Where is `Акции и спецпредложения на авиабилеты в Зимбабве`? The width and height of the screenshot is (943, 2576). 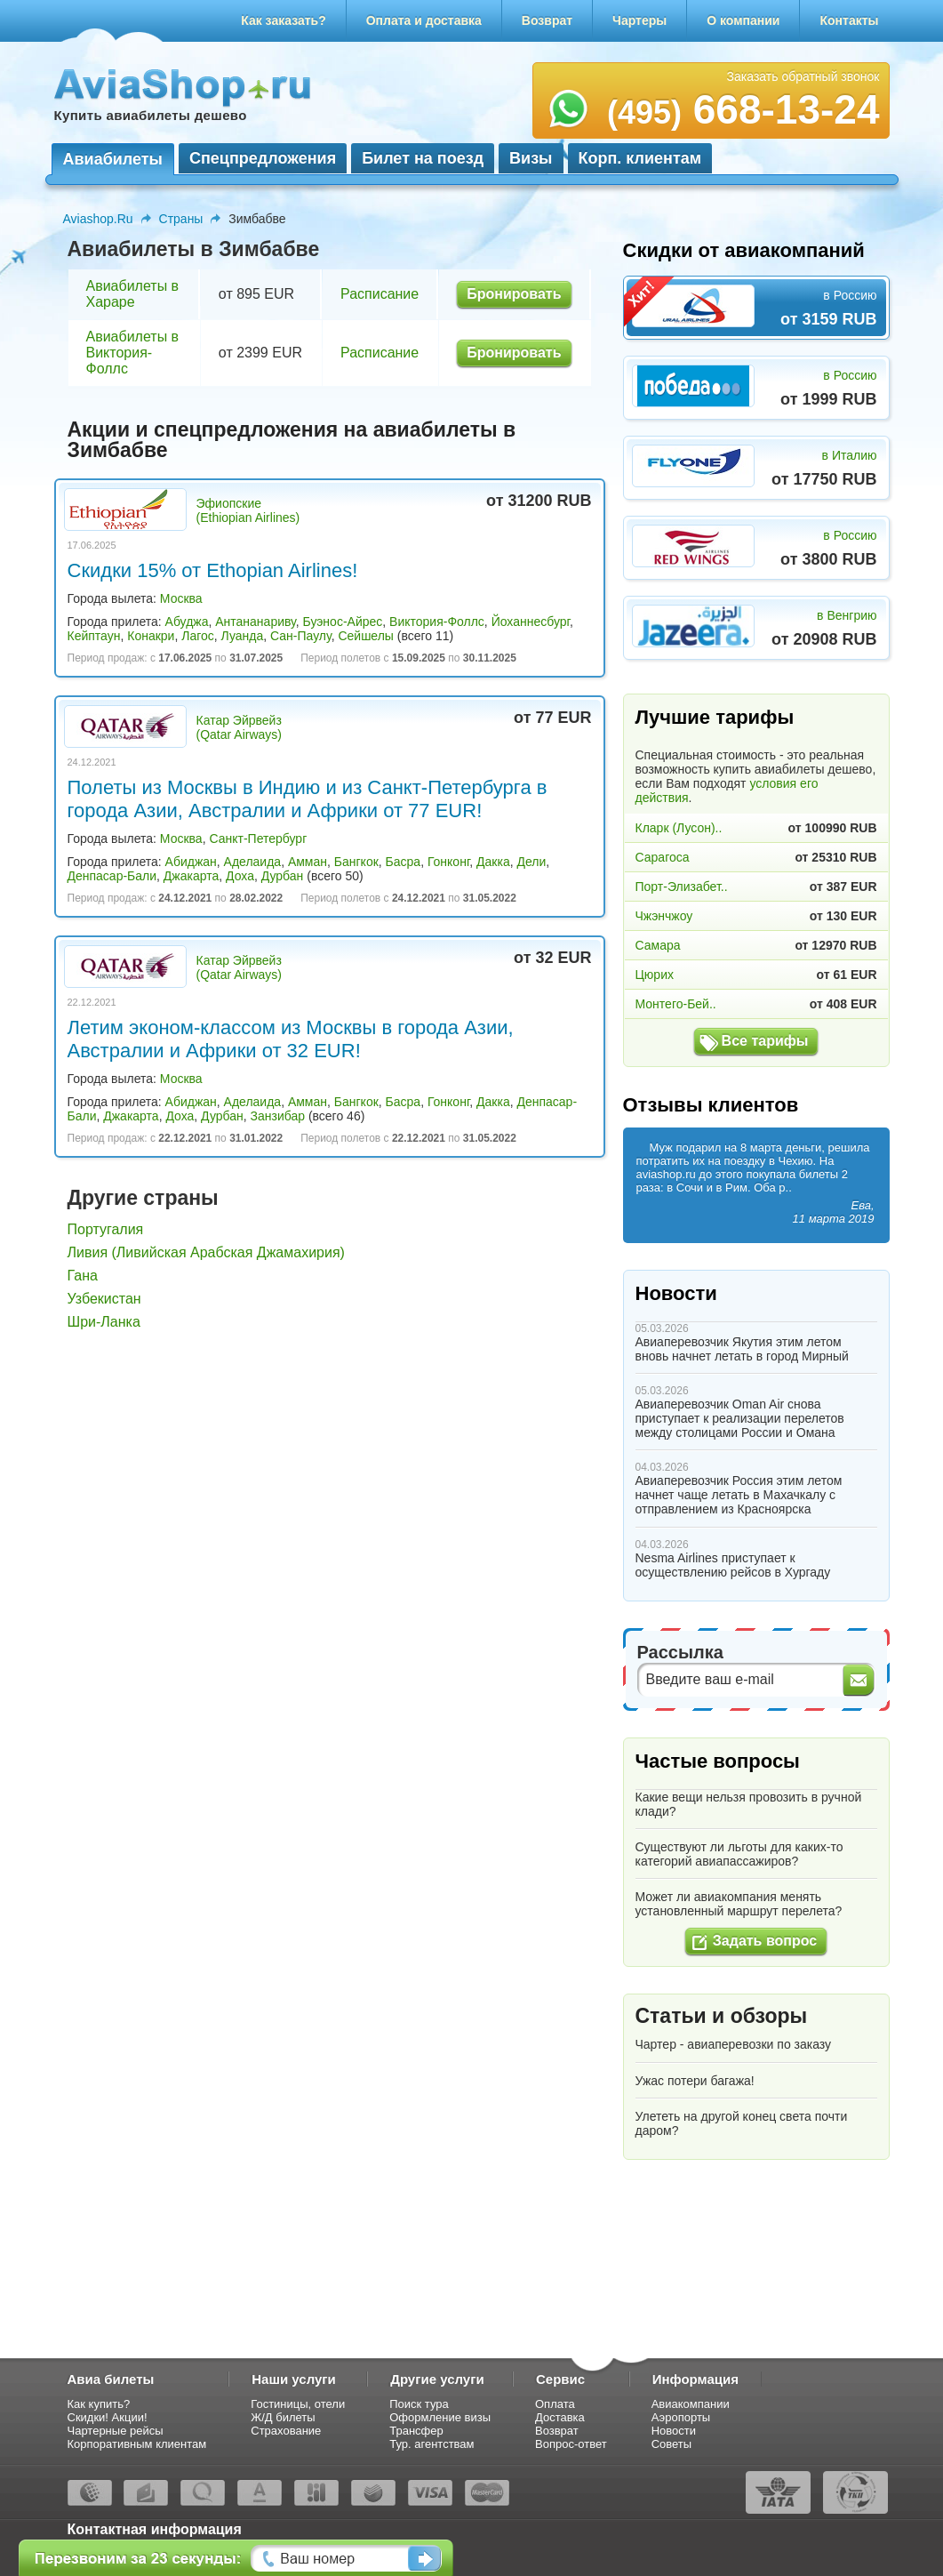
Акции и спецпредложения на авиабилеты в Зимбабве is located at coordinates (292, 439).